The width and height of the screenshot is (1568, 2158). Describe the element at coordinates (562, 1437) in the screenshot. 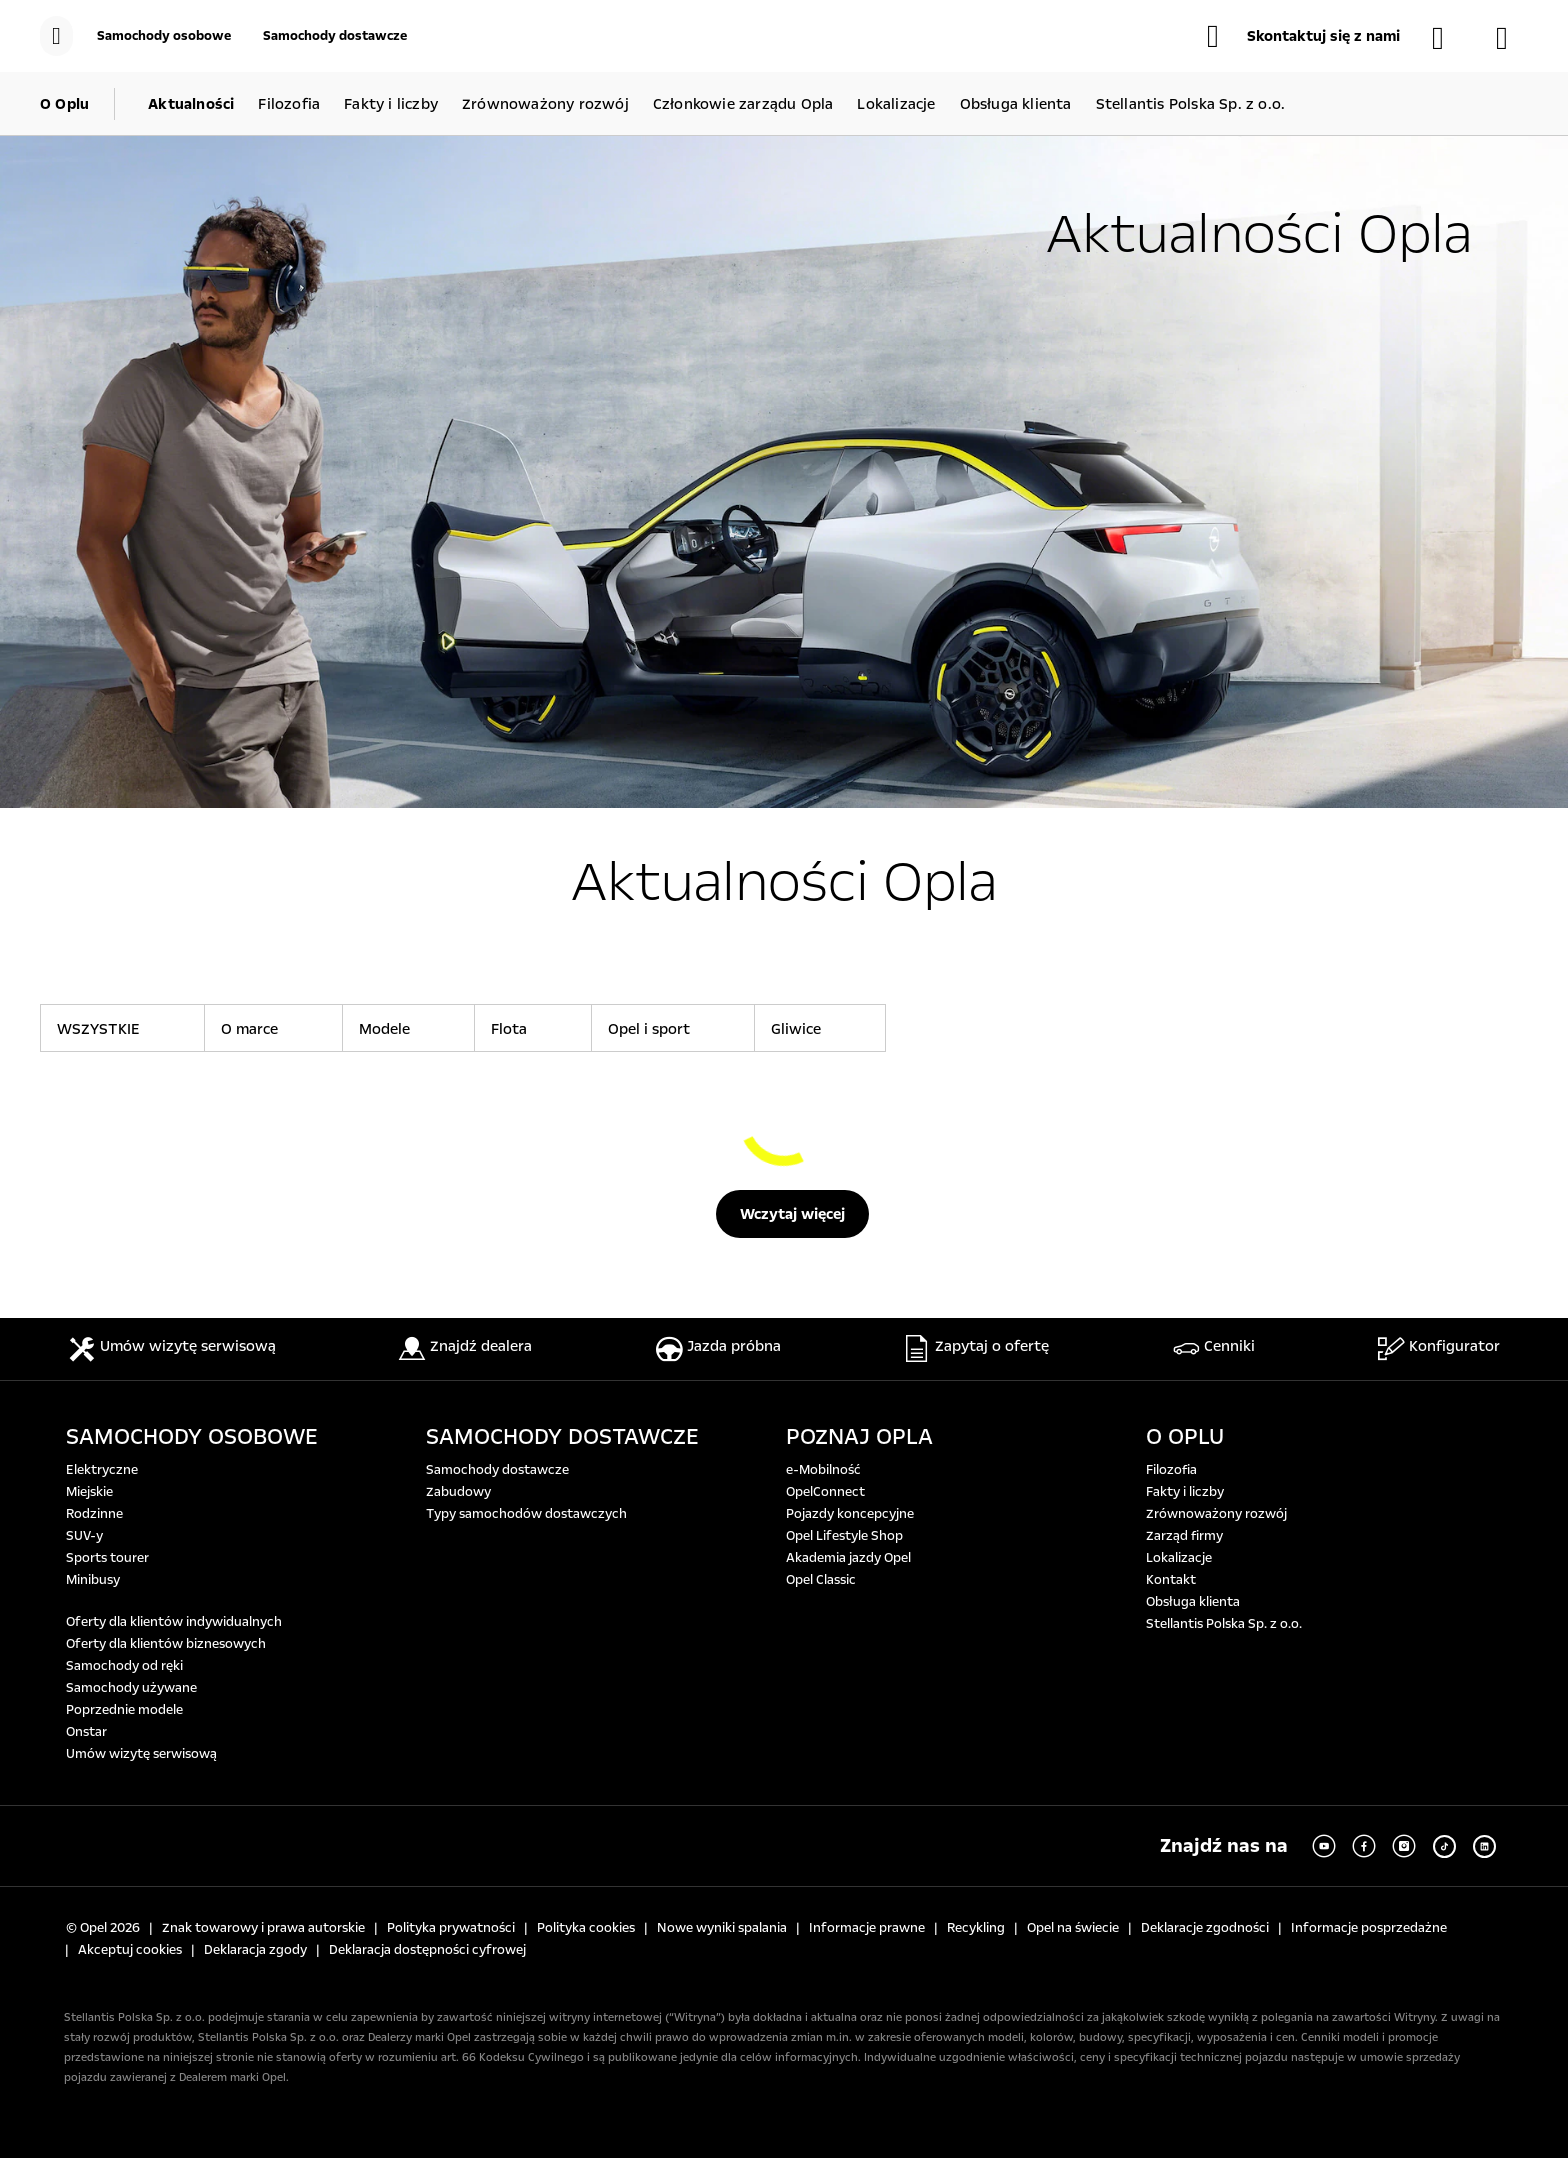

I see `SAMOCHODY DOSTAWCZE` at that location.